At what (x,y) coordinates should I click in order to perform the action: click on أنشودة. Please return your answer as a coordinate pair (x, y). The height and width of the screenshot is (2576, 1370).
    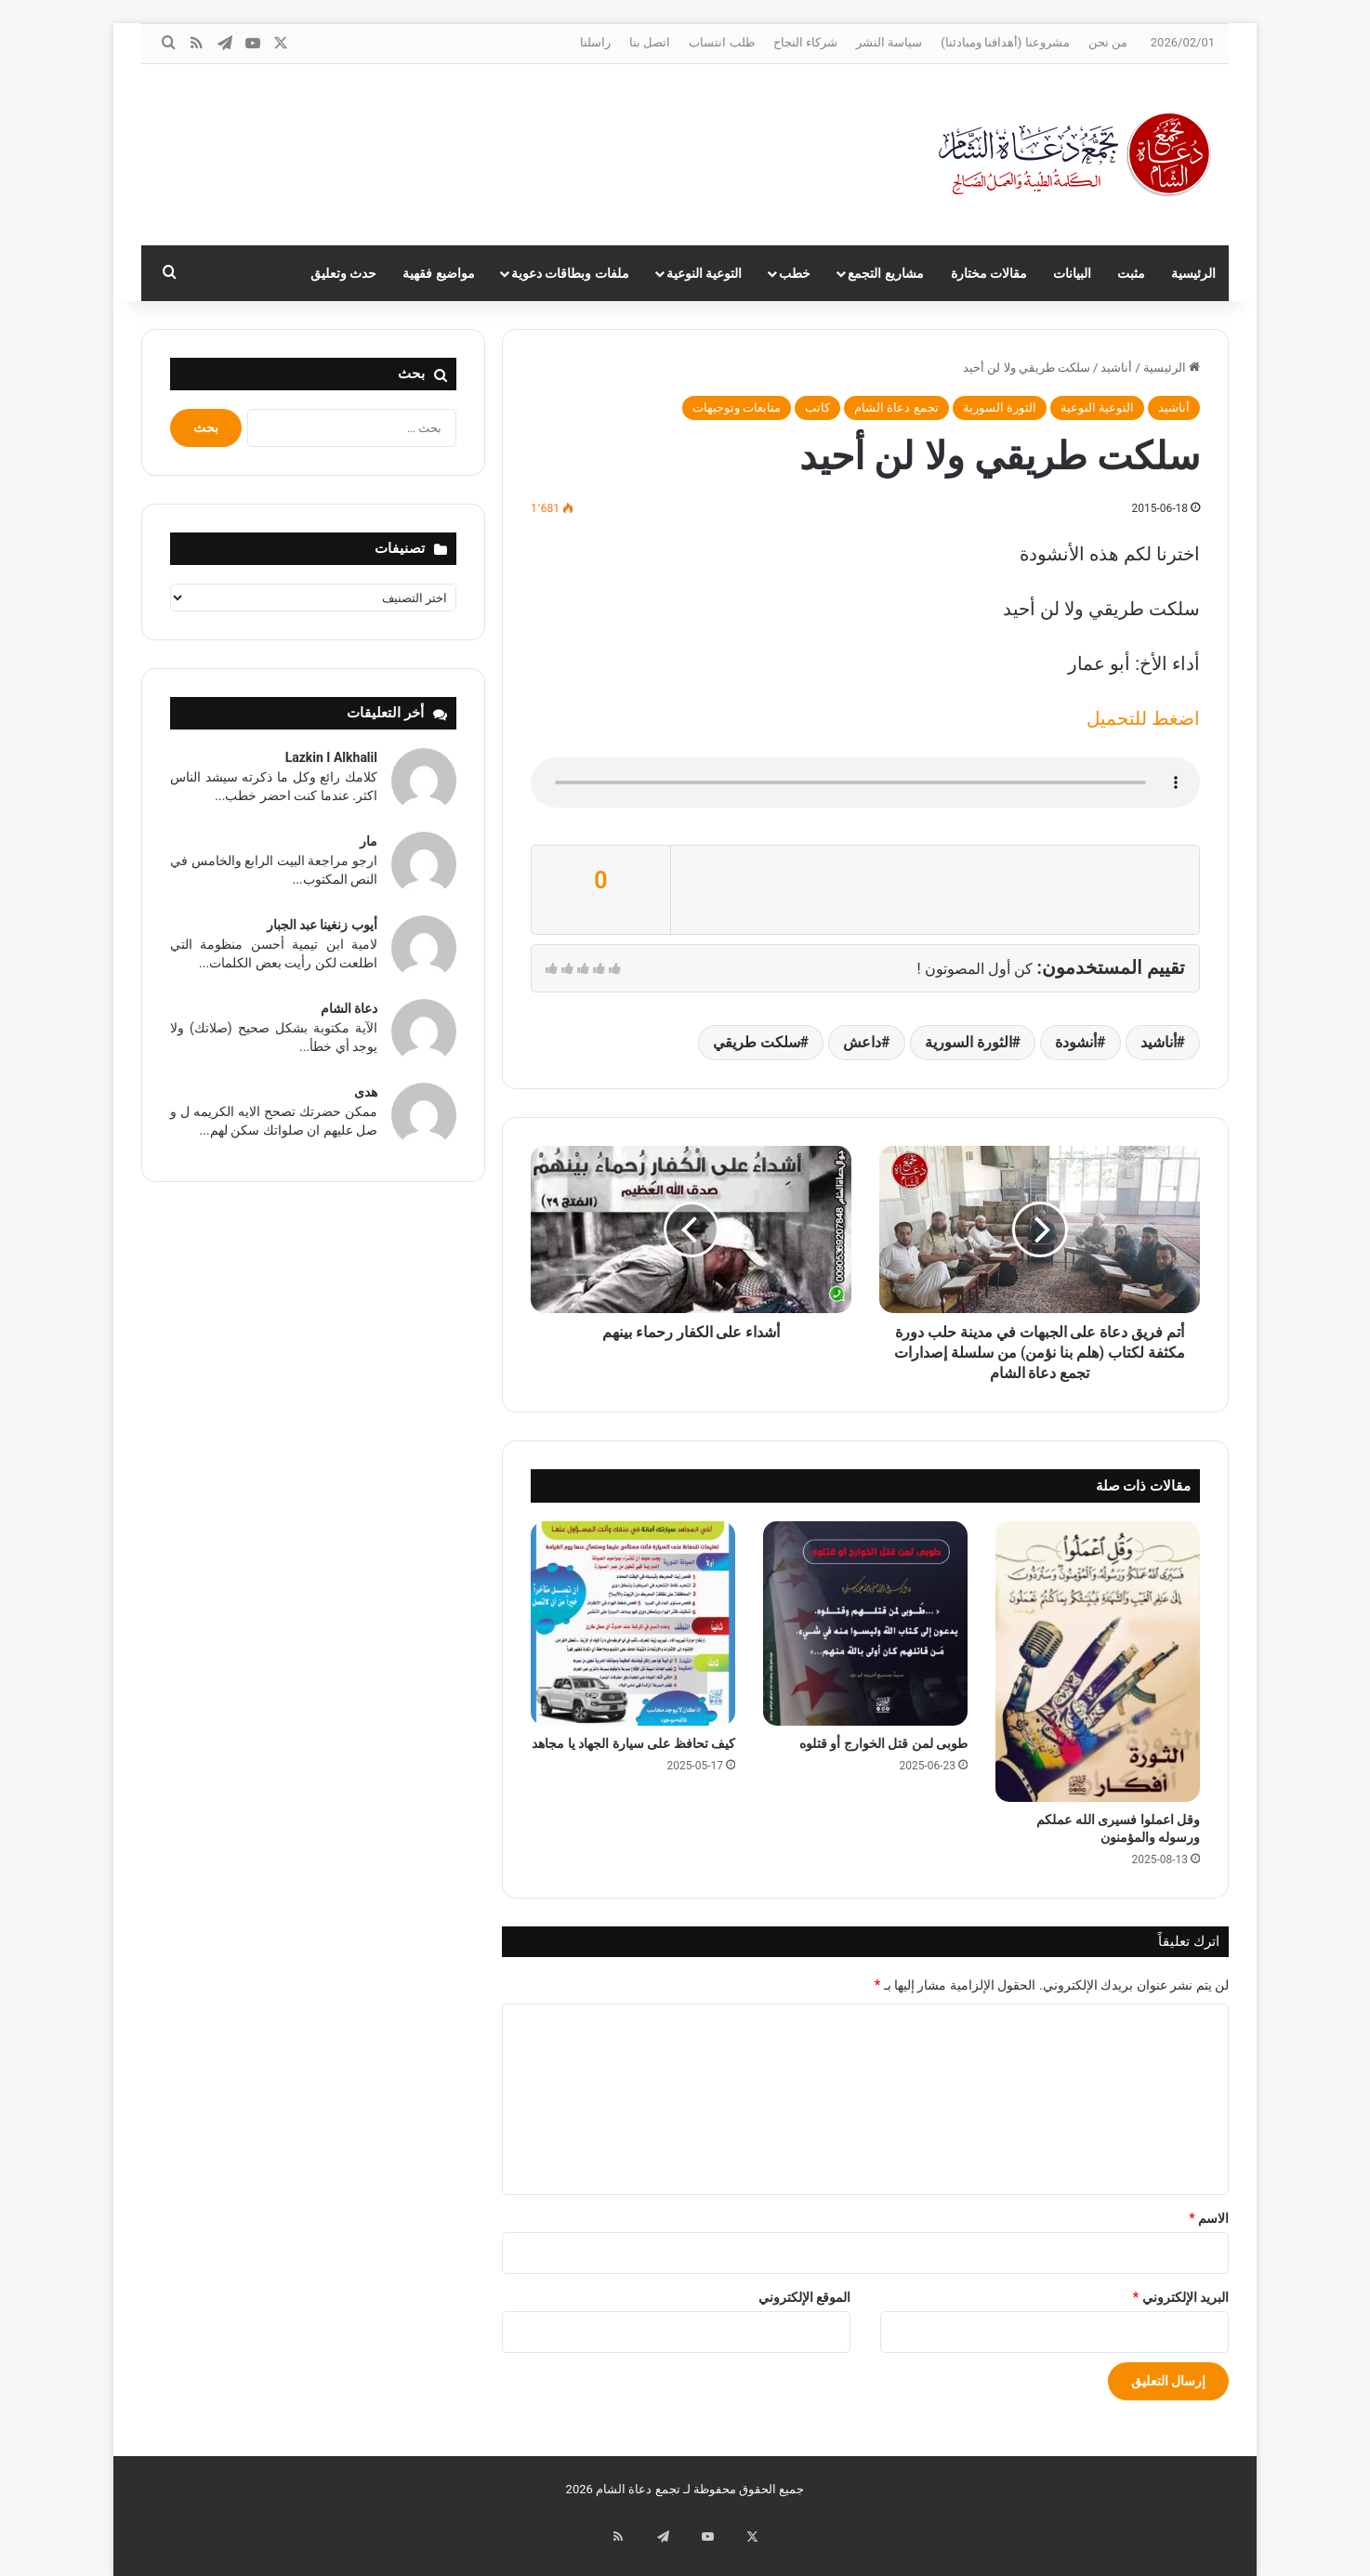
    Looking at the image, I should click on (1076, 1042).